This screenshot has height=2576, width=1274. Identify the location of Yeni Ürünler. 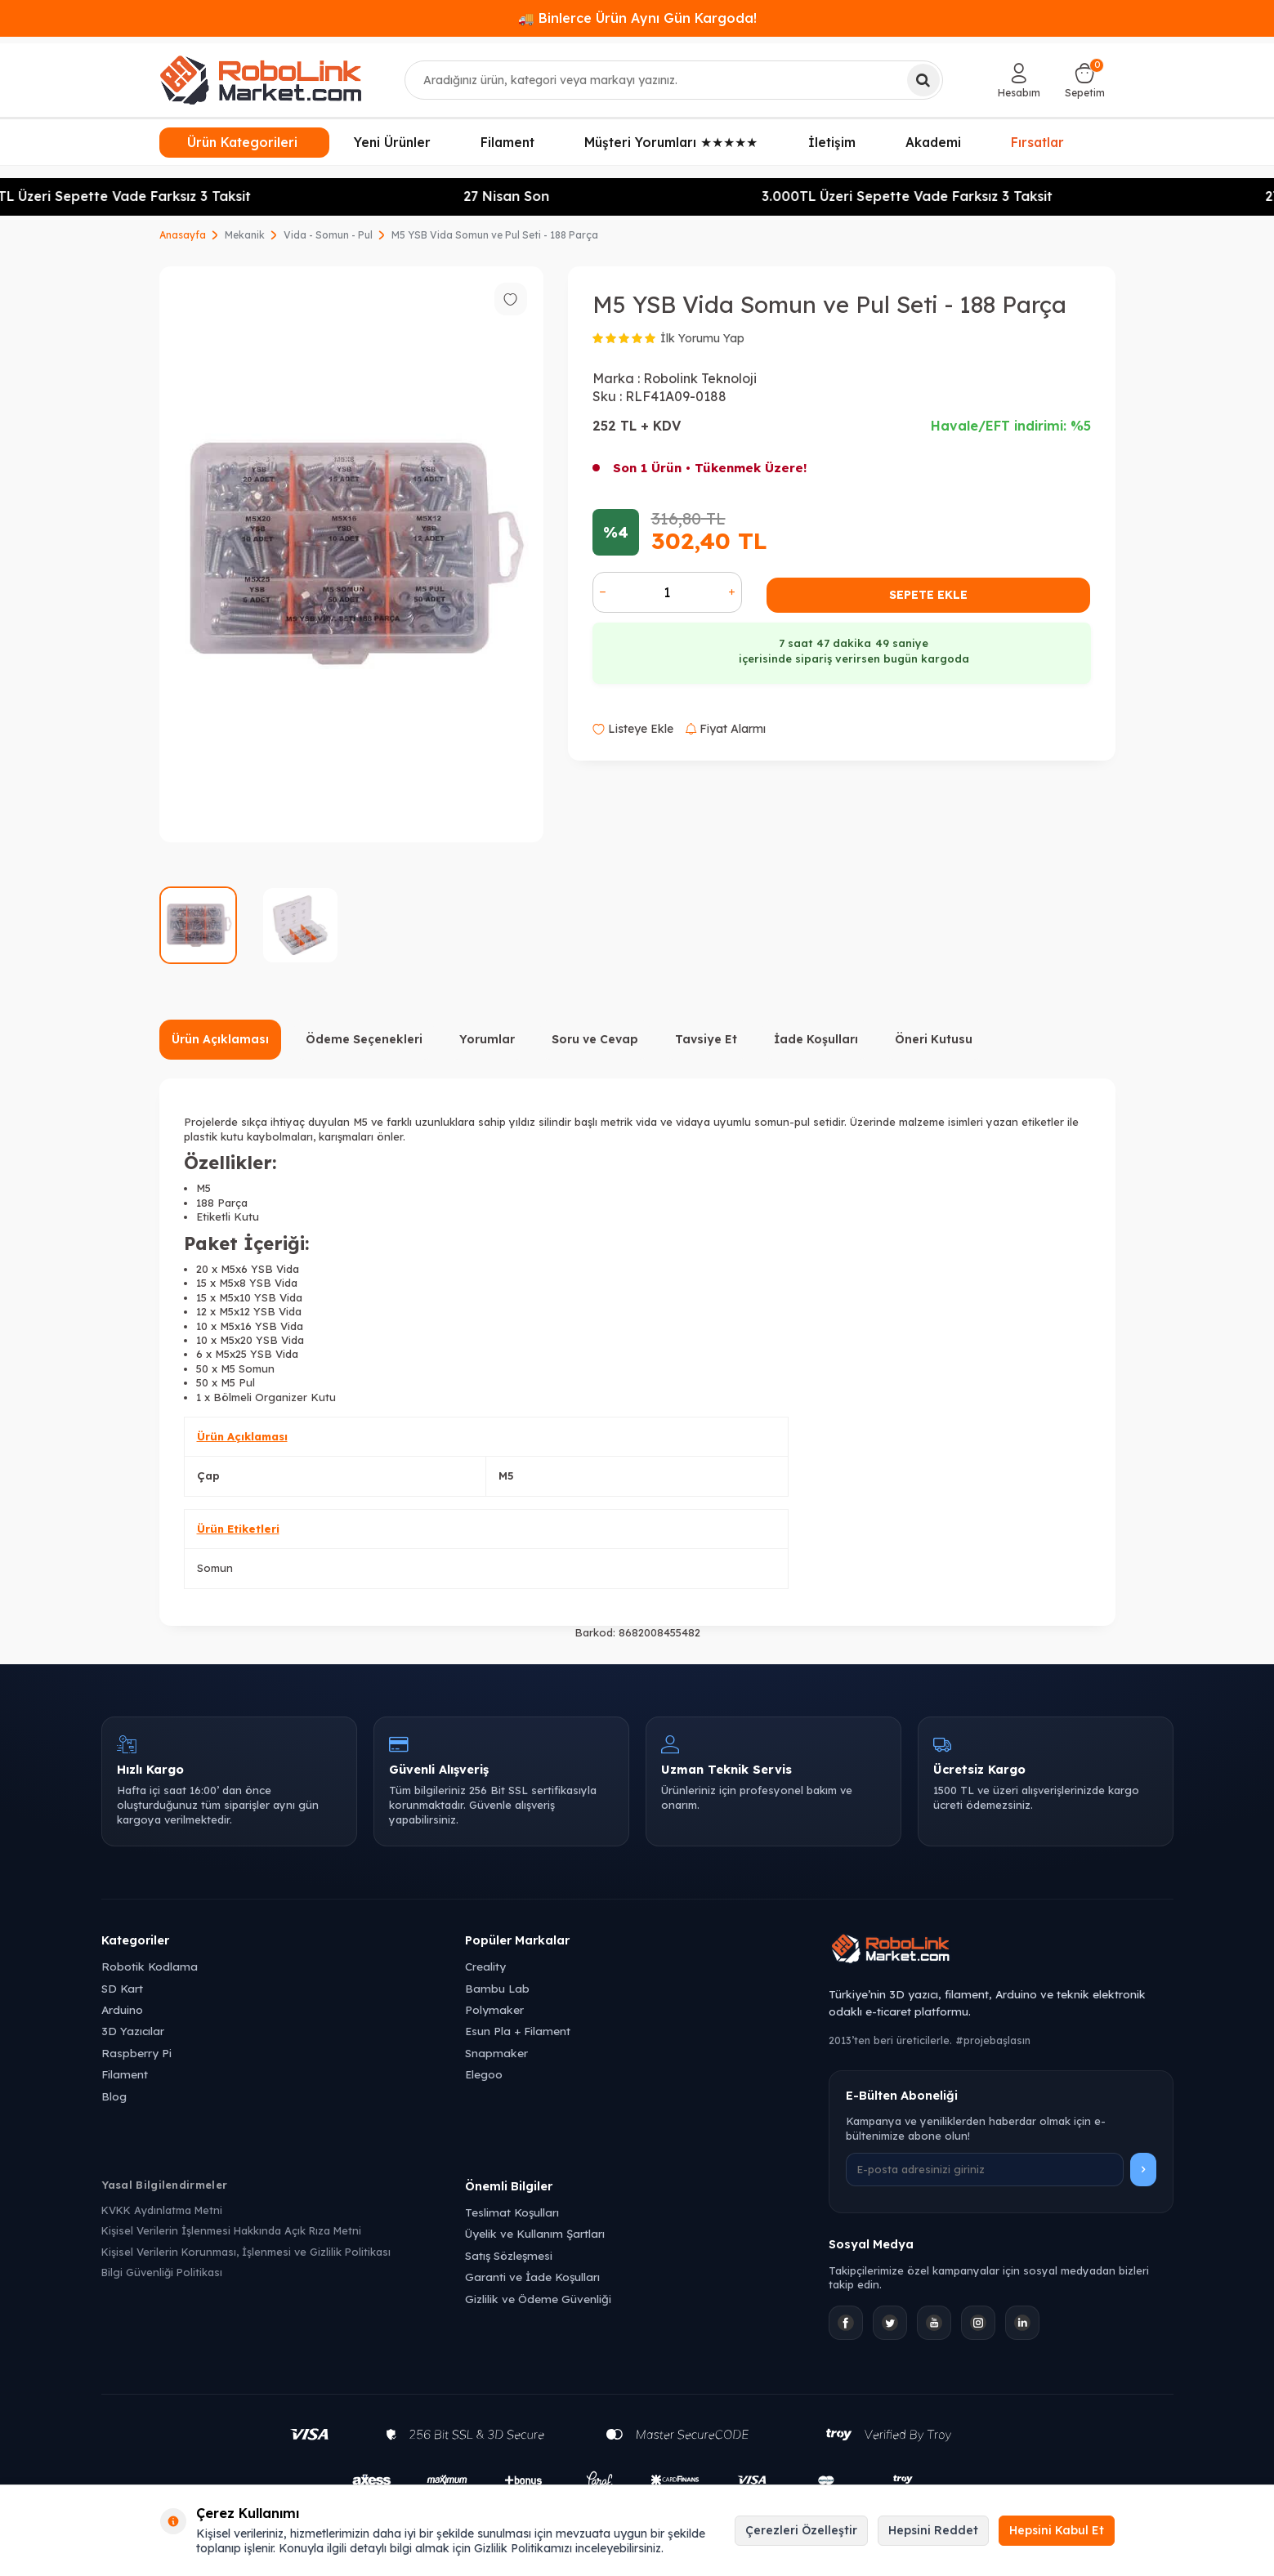
(392, 142).